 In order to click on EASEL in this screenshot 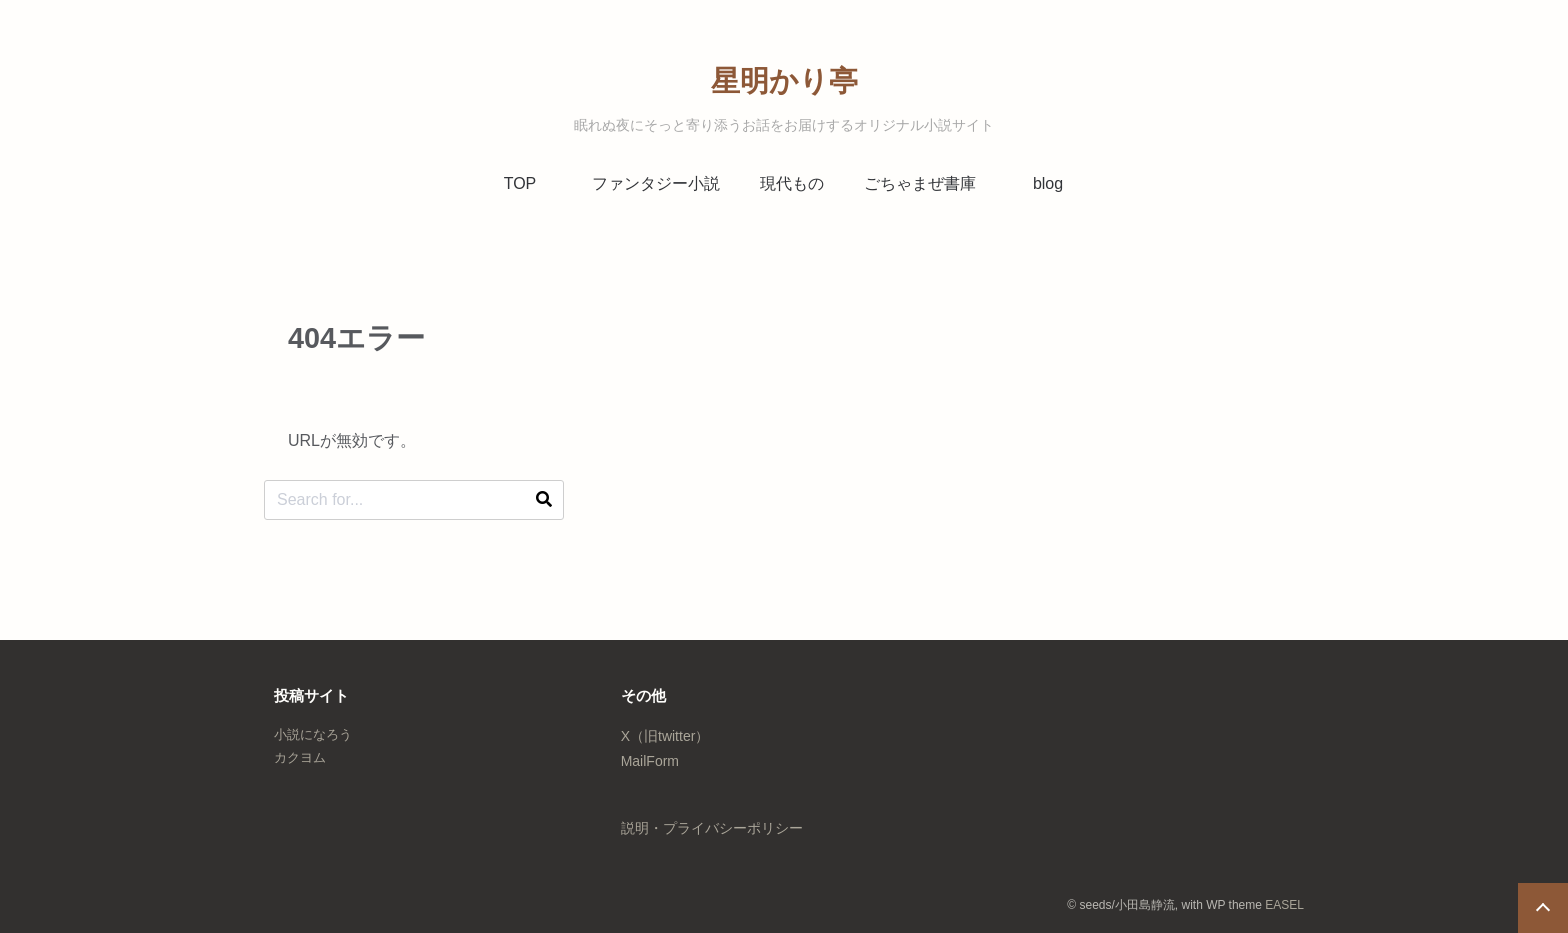, I will do `click(1284, 905)`.